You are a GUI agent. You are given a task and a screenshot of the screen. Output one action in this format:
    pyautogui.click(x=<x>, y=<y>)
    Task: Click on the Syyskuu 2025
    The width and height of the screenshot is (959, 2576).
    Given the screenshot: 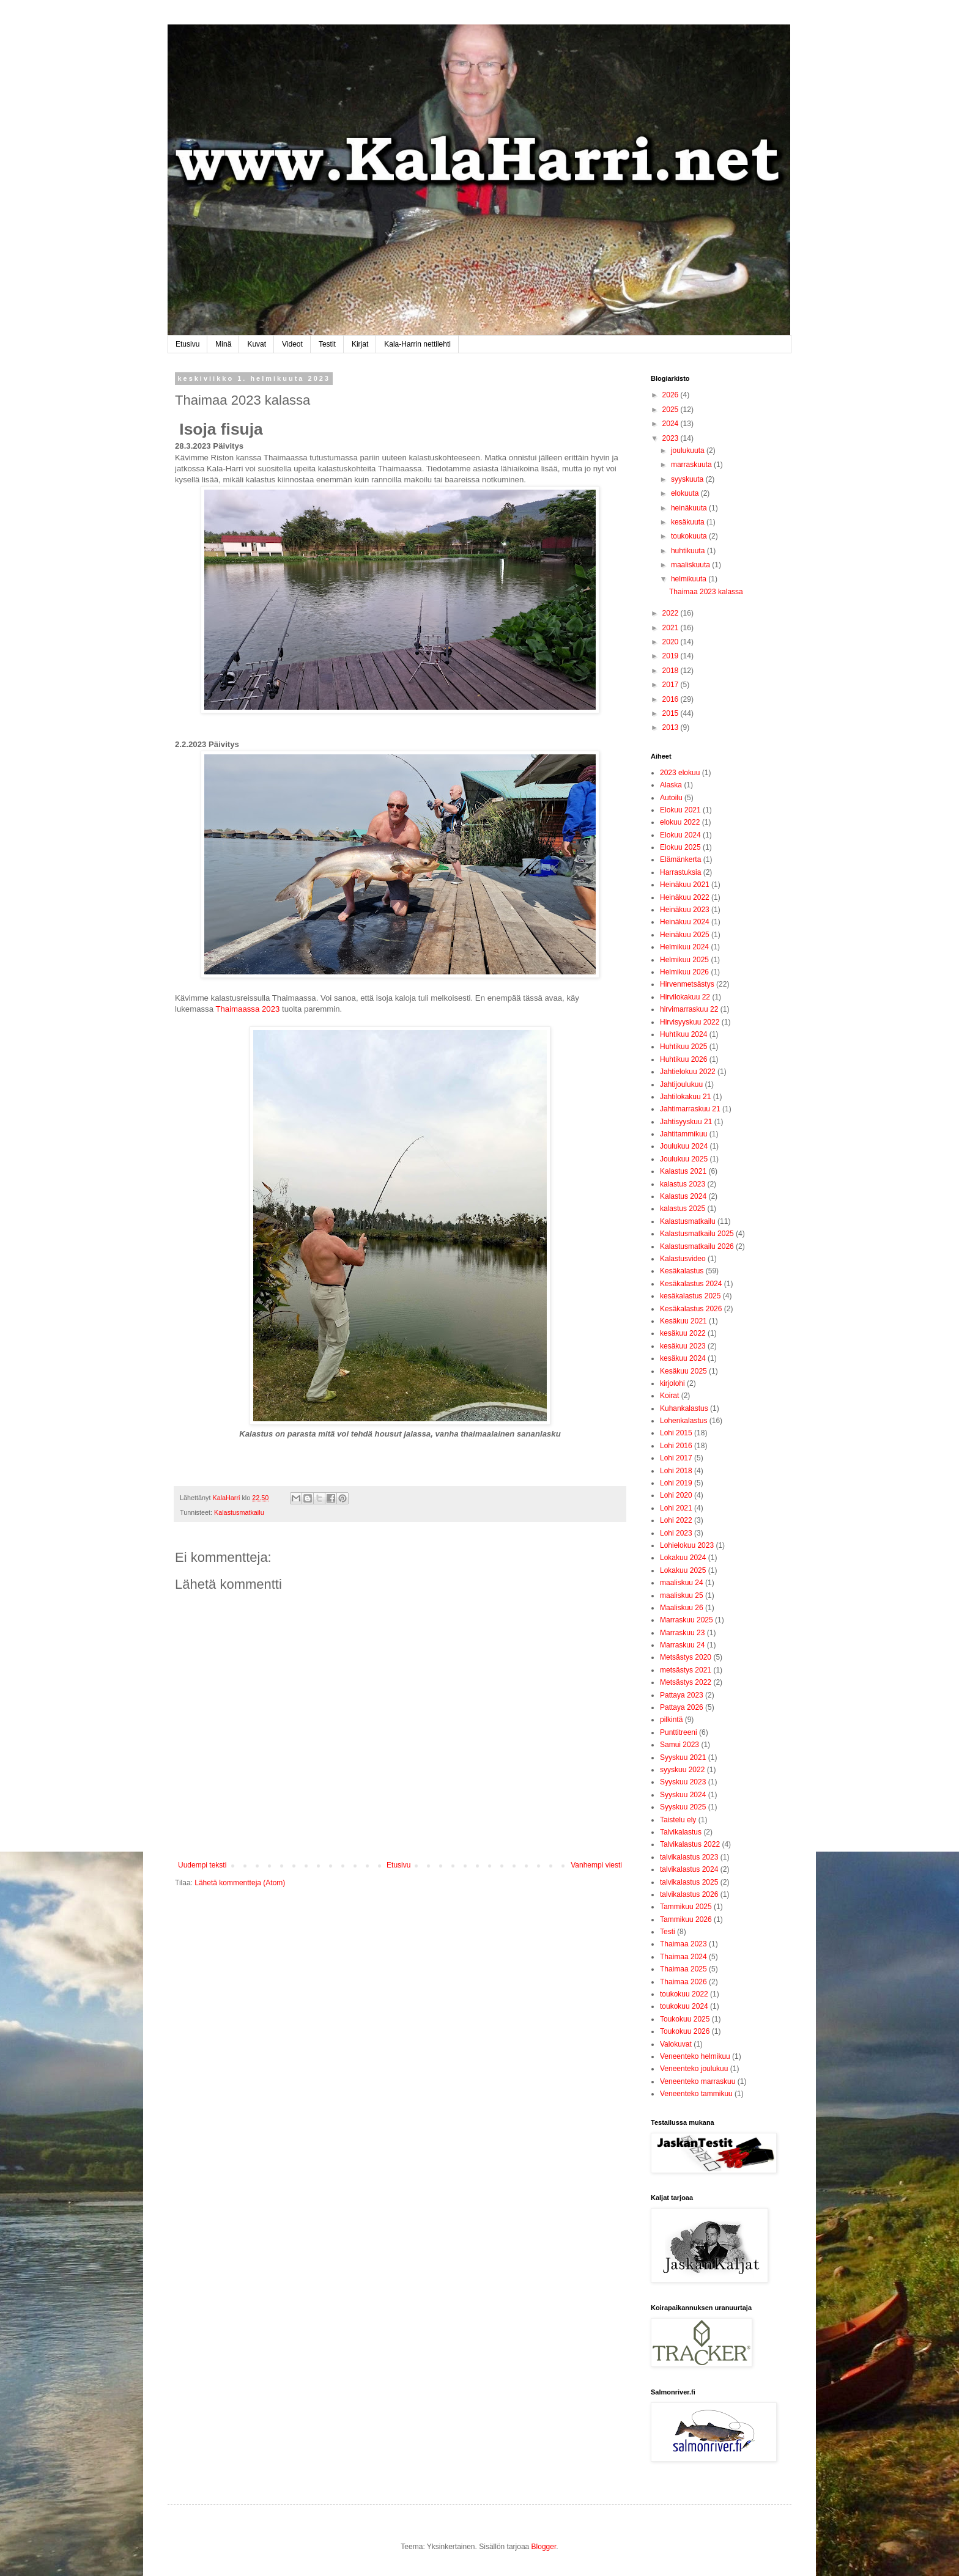 What is the action you would take?
    pyautogui.click(x=683, y=1807)
    